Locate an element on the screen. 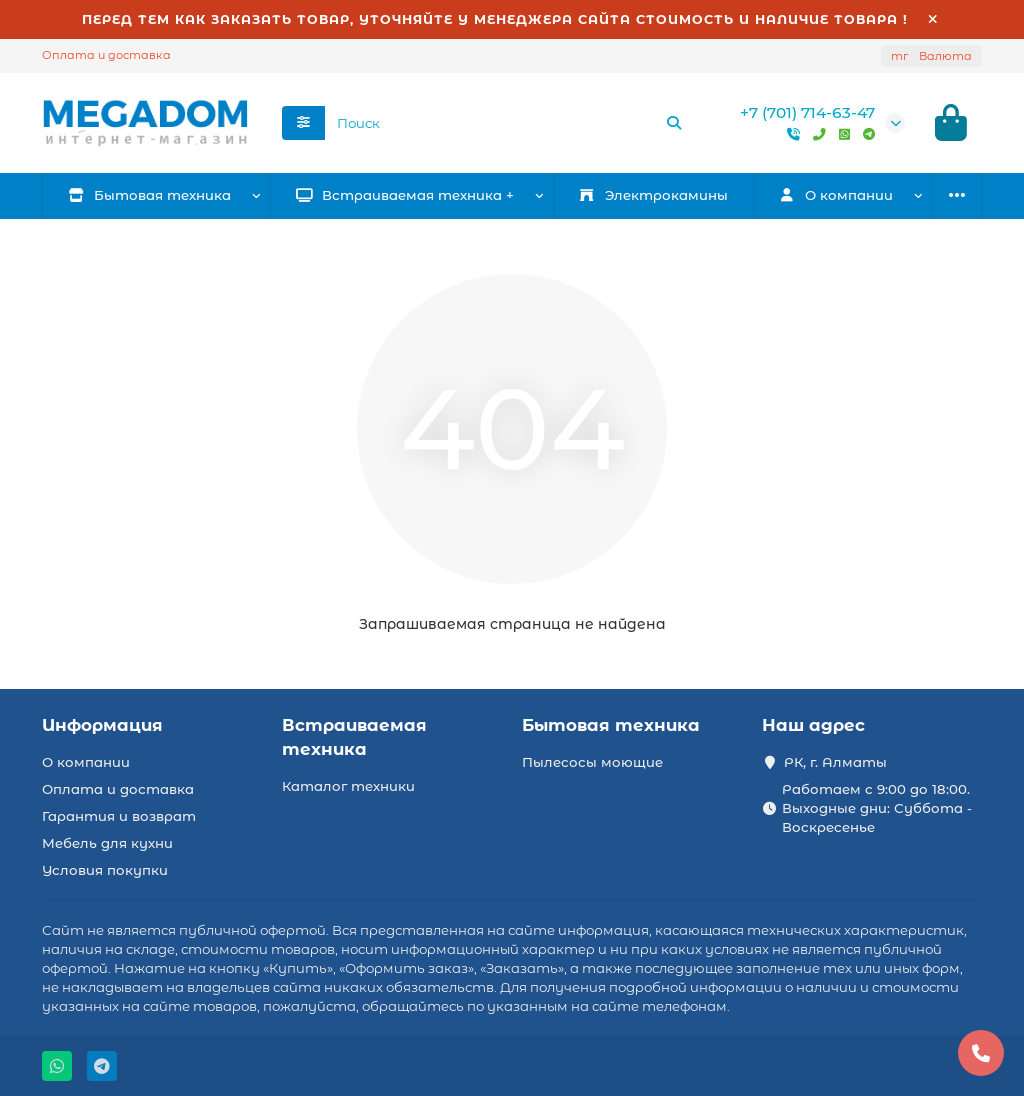 This screenshot has height=1096, width=1024. Бытовая техника is located at coordinates (150, 195).